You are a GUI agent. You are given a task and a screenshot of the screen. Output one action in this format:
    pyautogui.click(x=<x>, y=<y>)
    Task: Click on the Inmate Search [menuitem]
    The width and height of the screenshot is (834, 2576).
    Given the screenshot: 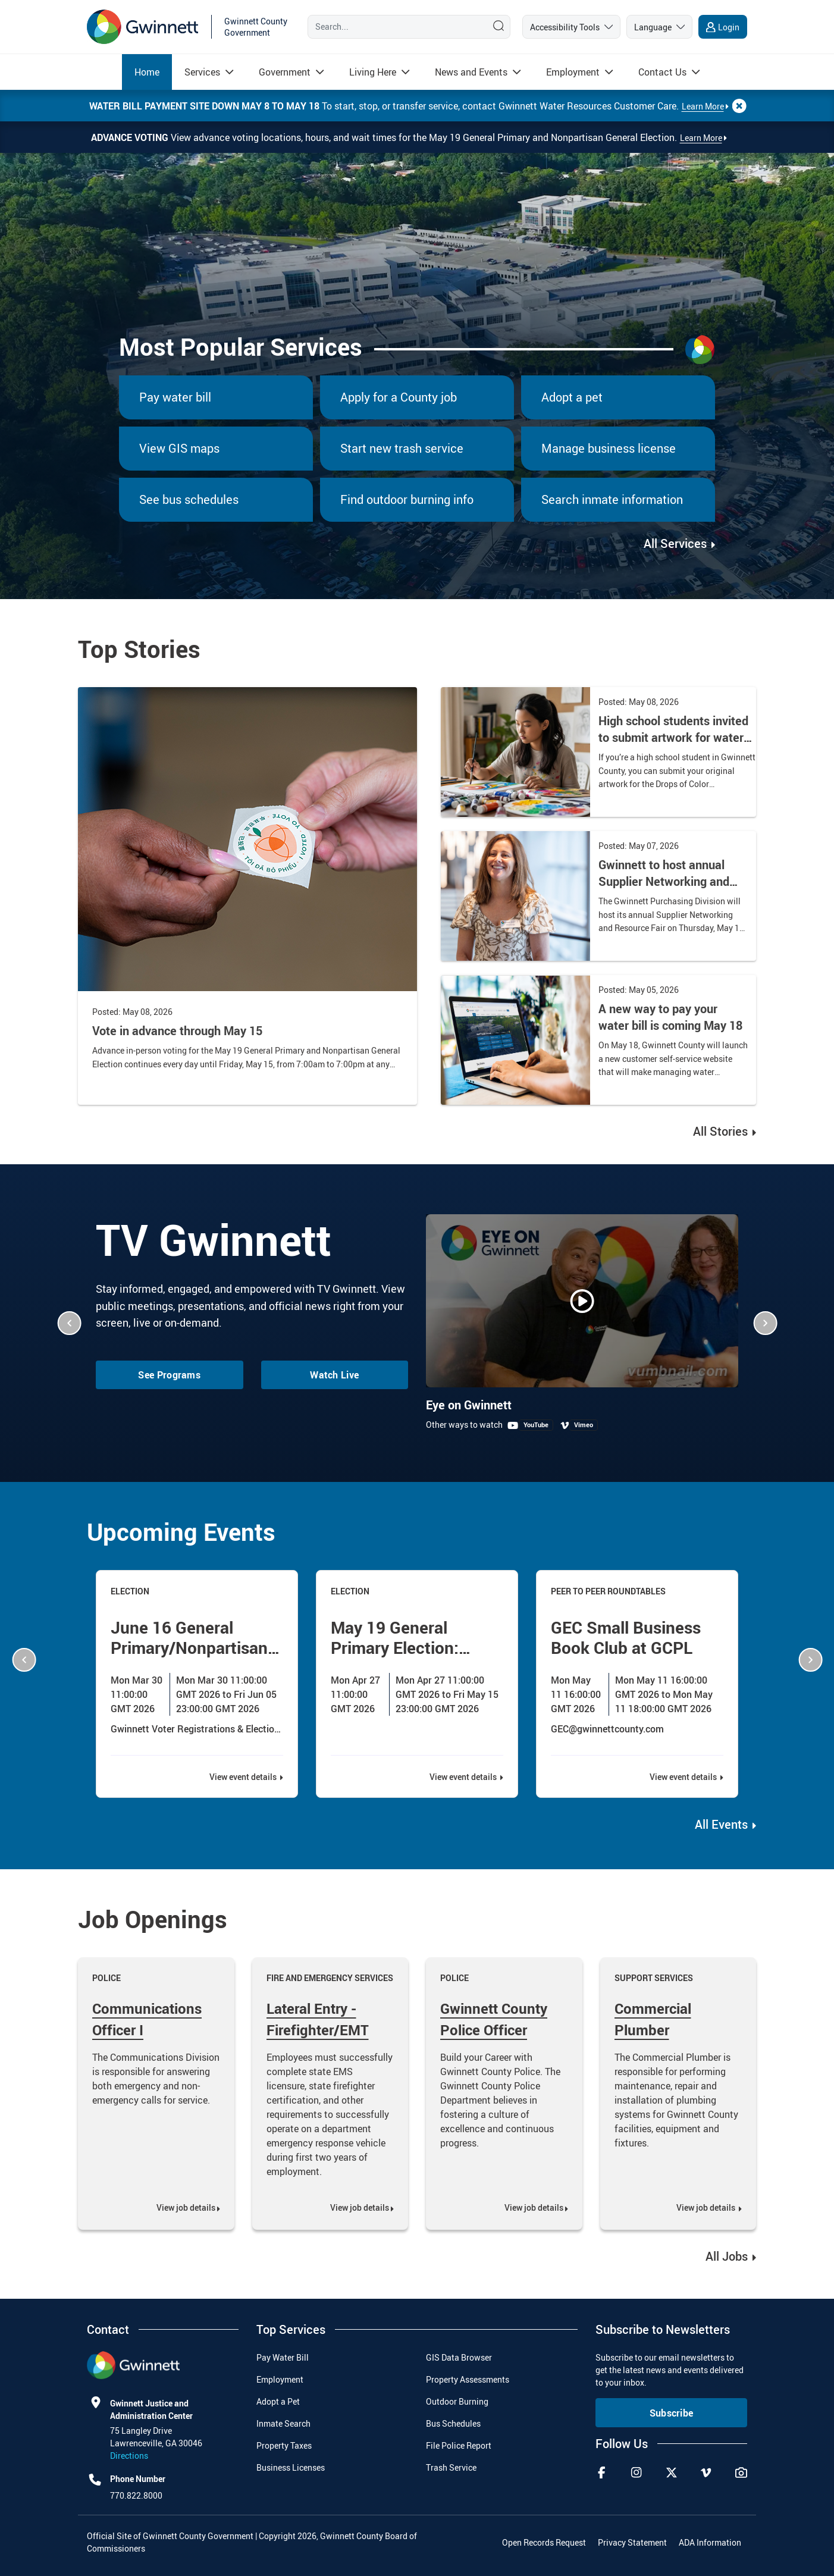 What is the action you would take?
    pyautogui.click(x=283, y=2423)
    